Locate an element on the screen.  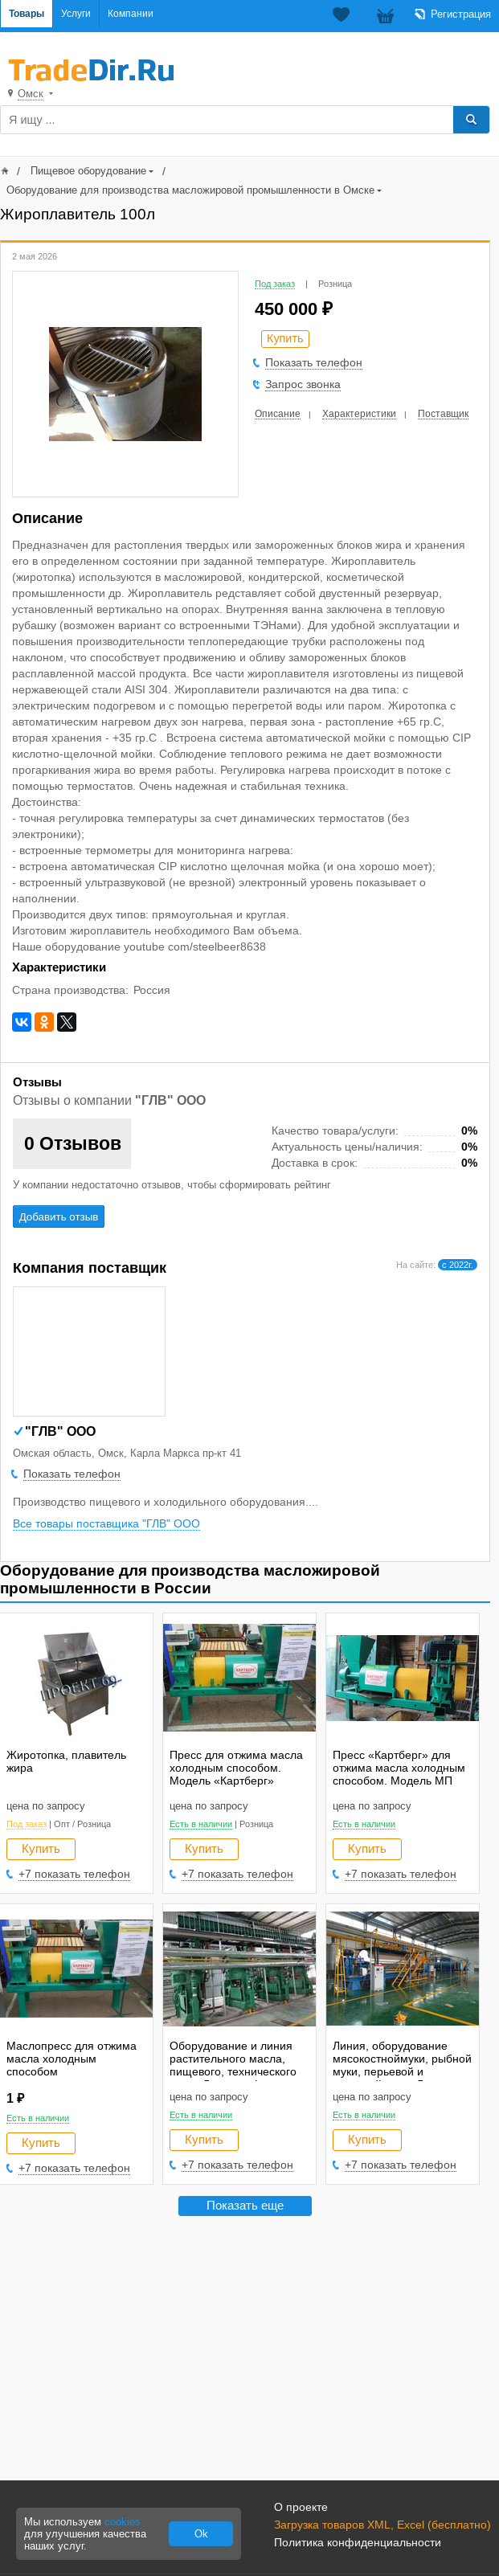
Линия, оборудование мясокостноймуки, рыбной муки, перьевой и кровяной муки. Линия растительного масла is located at coordinates (402, 2071).